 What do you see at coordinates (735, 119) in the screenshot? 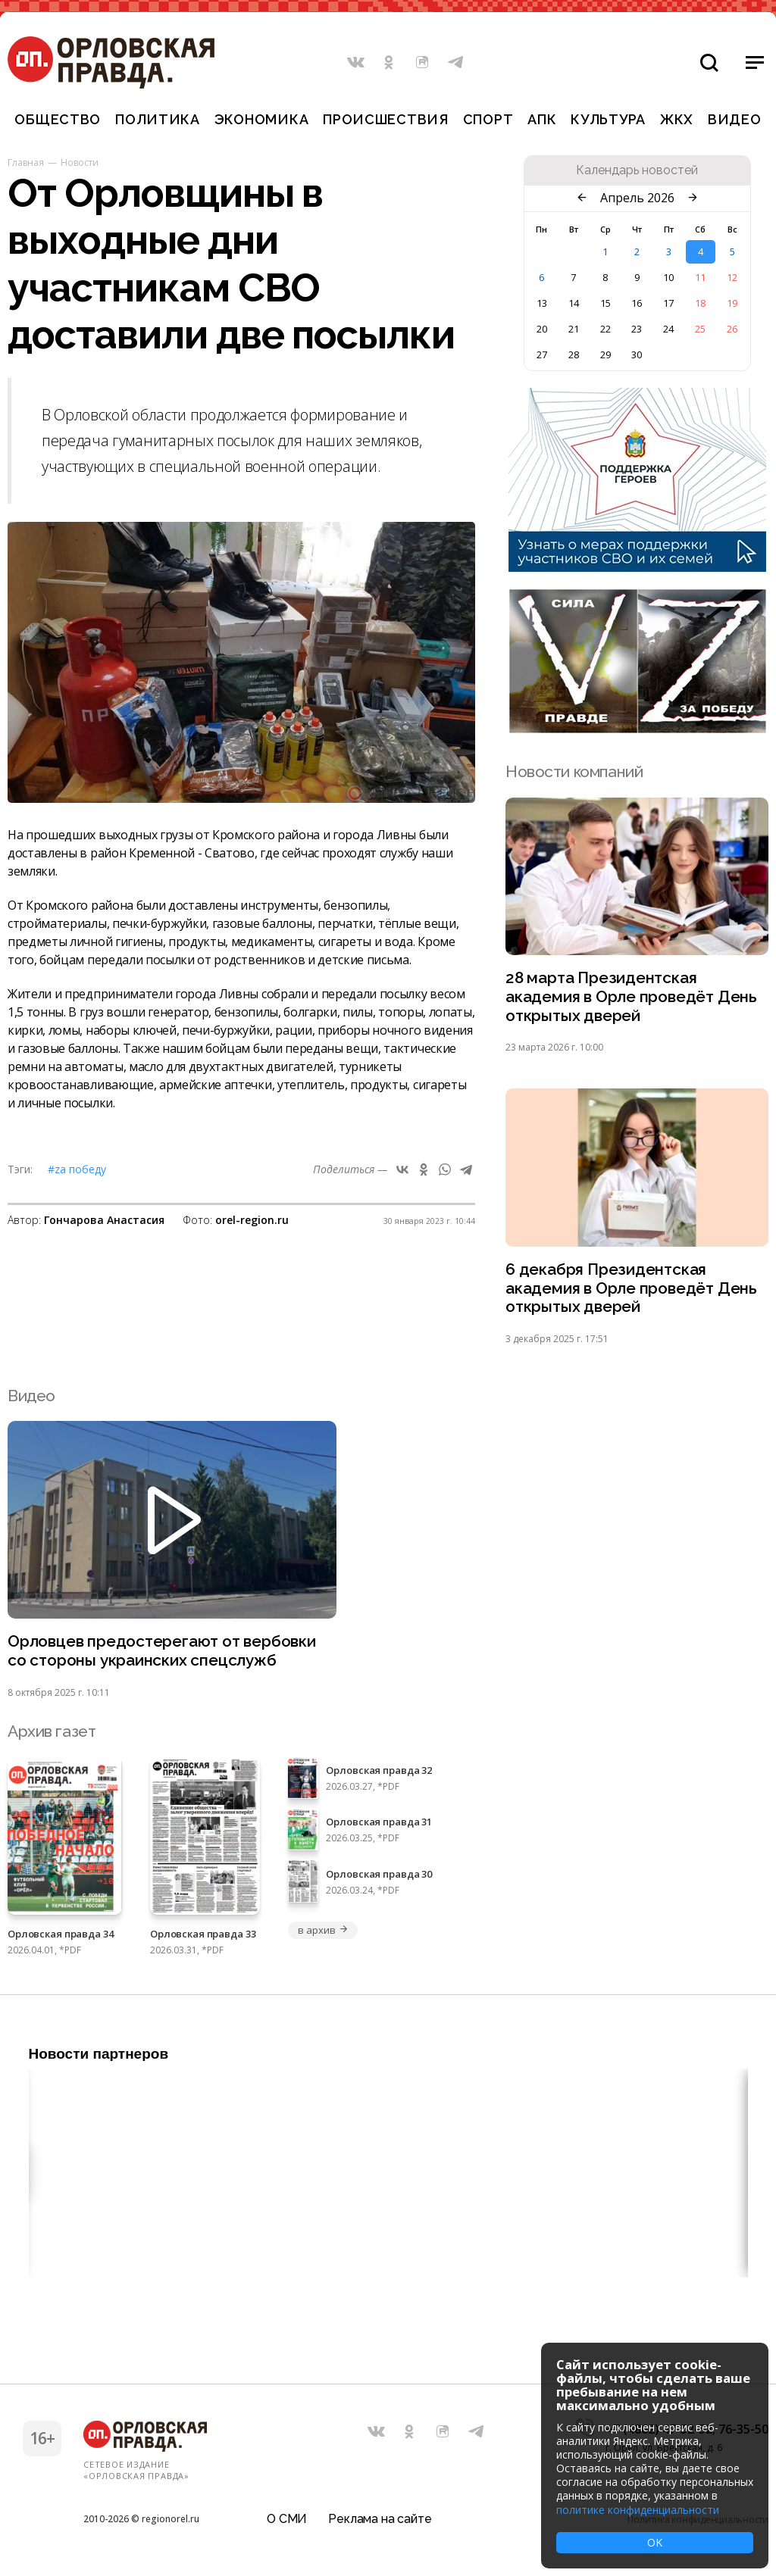
I see `Видео` at bounding box center [735, 119].